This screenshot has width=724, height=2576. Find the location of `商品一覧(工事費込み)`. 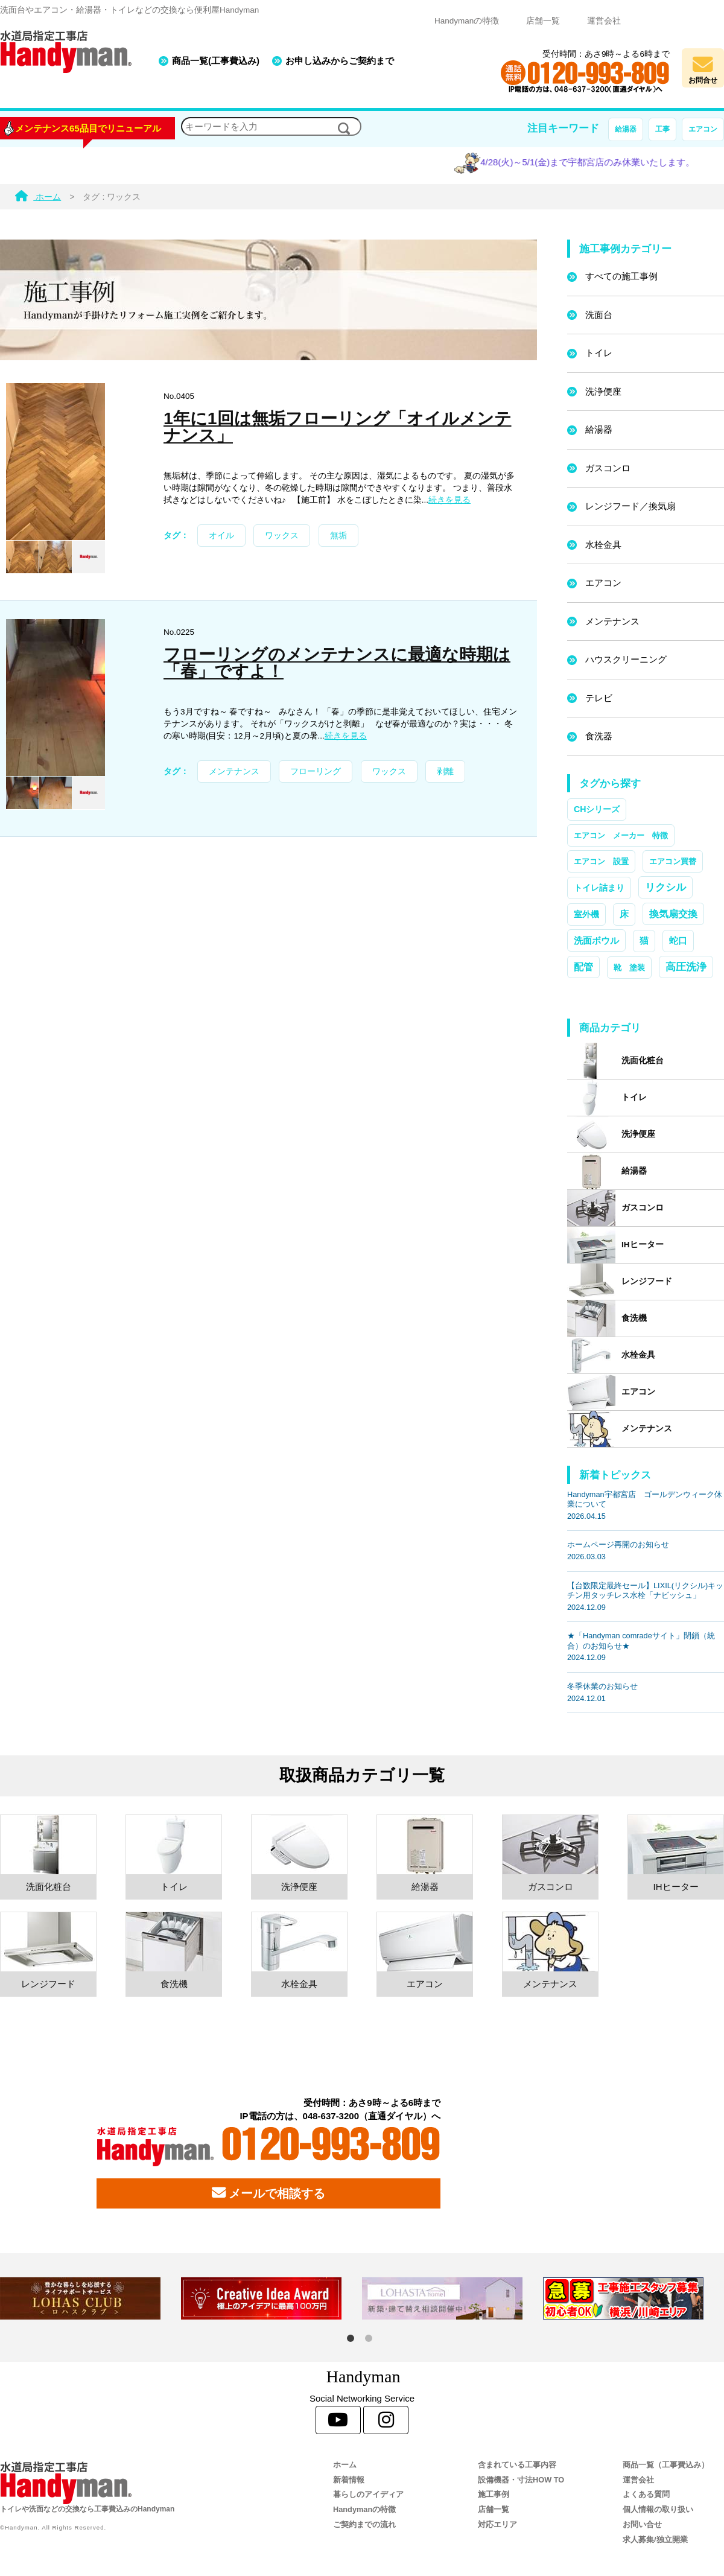

商品一覧(工事費込み) is located at coordinates (215, 61).